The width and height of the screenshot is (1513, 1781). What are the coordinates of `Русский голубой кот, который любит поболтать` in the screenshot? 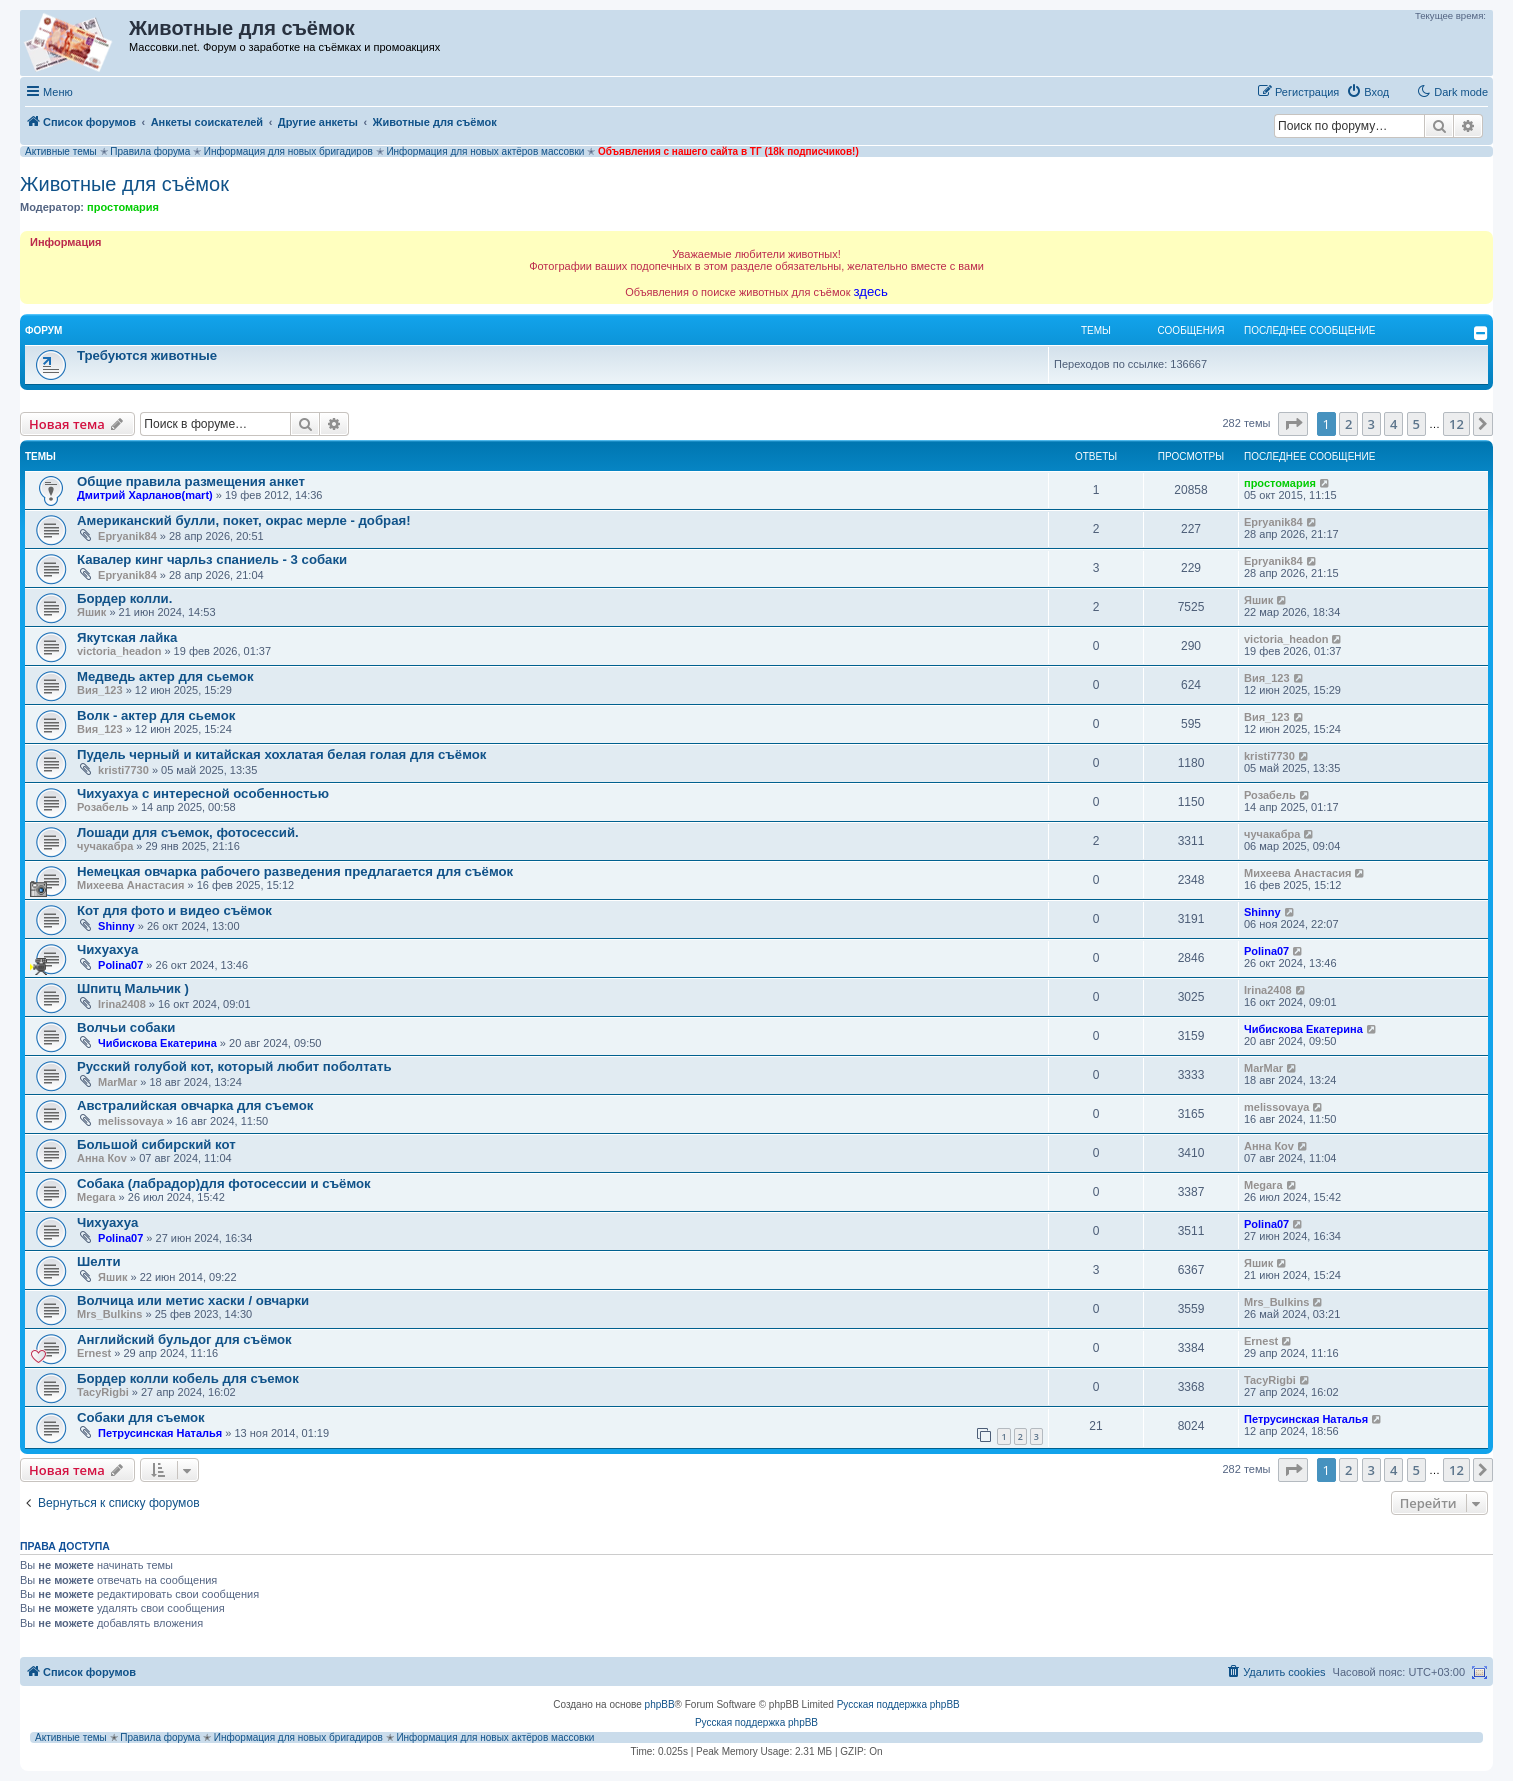 It's located at (234, 1066).